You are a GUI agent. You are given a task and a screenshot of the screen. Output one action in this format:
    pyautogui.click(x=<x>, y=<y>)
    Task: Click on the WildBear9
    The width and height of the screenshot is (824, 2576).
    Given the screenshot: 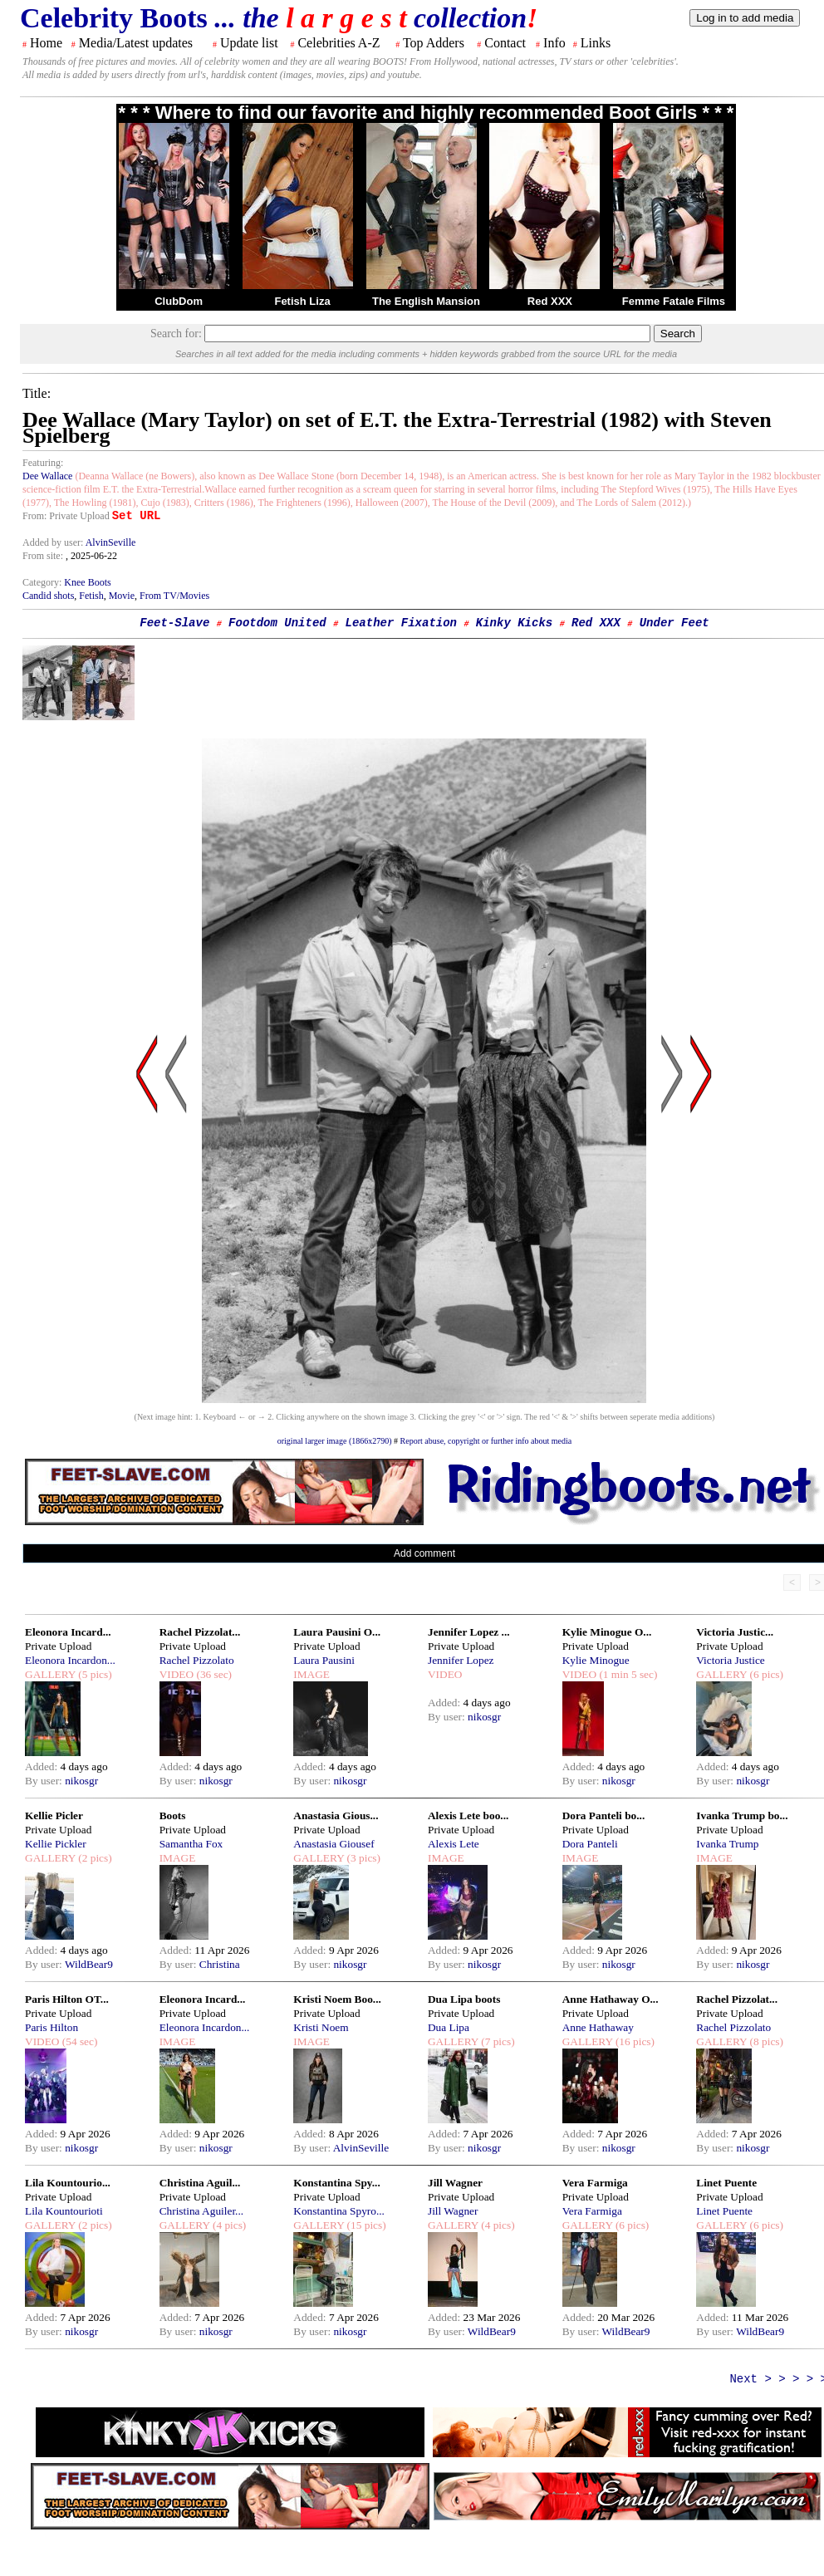 What is the action you would take?
    pyautogui.click(x=89, y=1964)
    